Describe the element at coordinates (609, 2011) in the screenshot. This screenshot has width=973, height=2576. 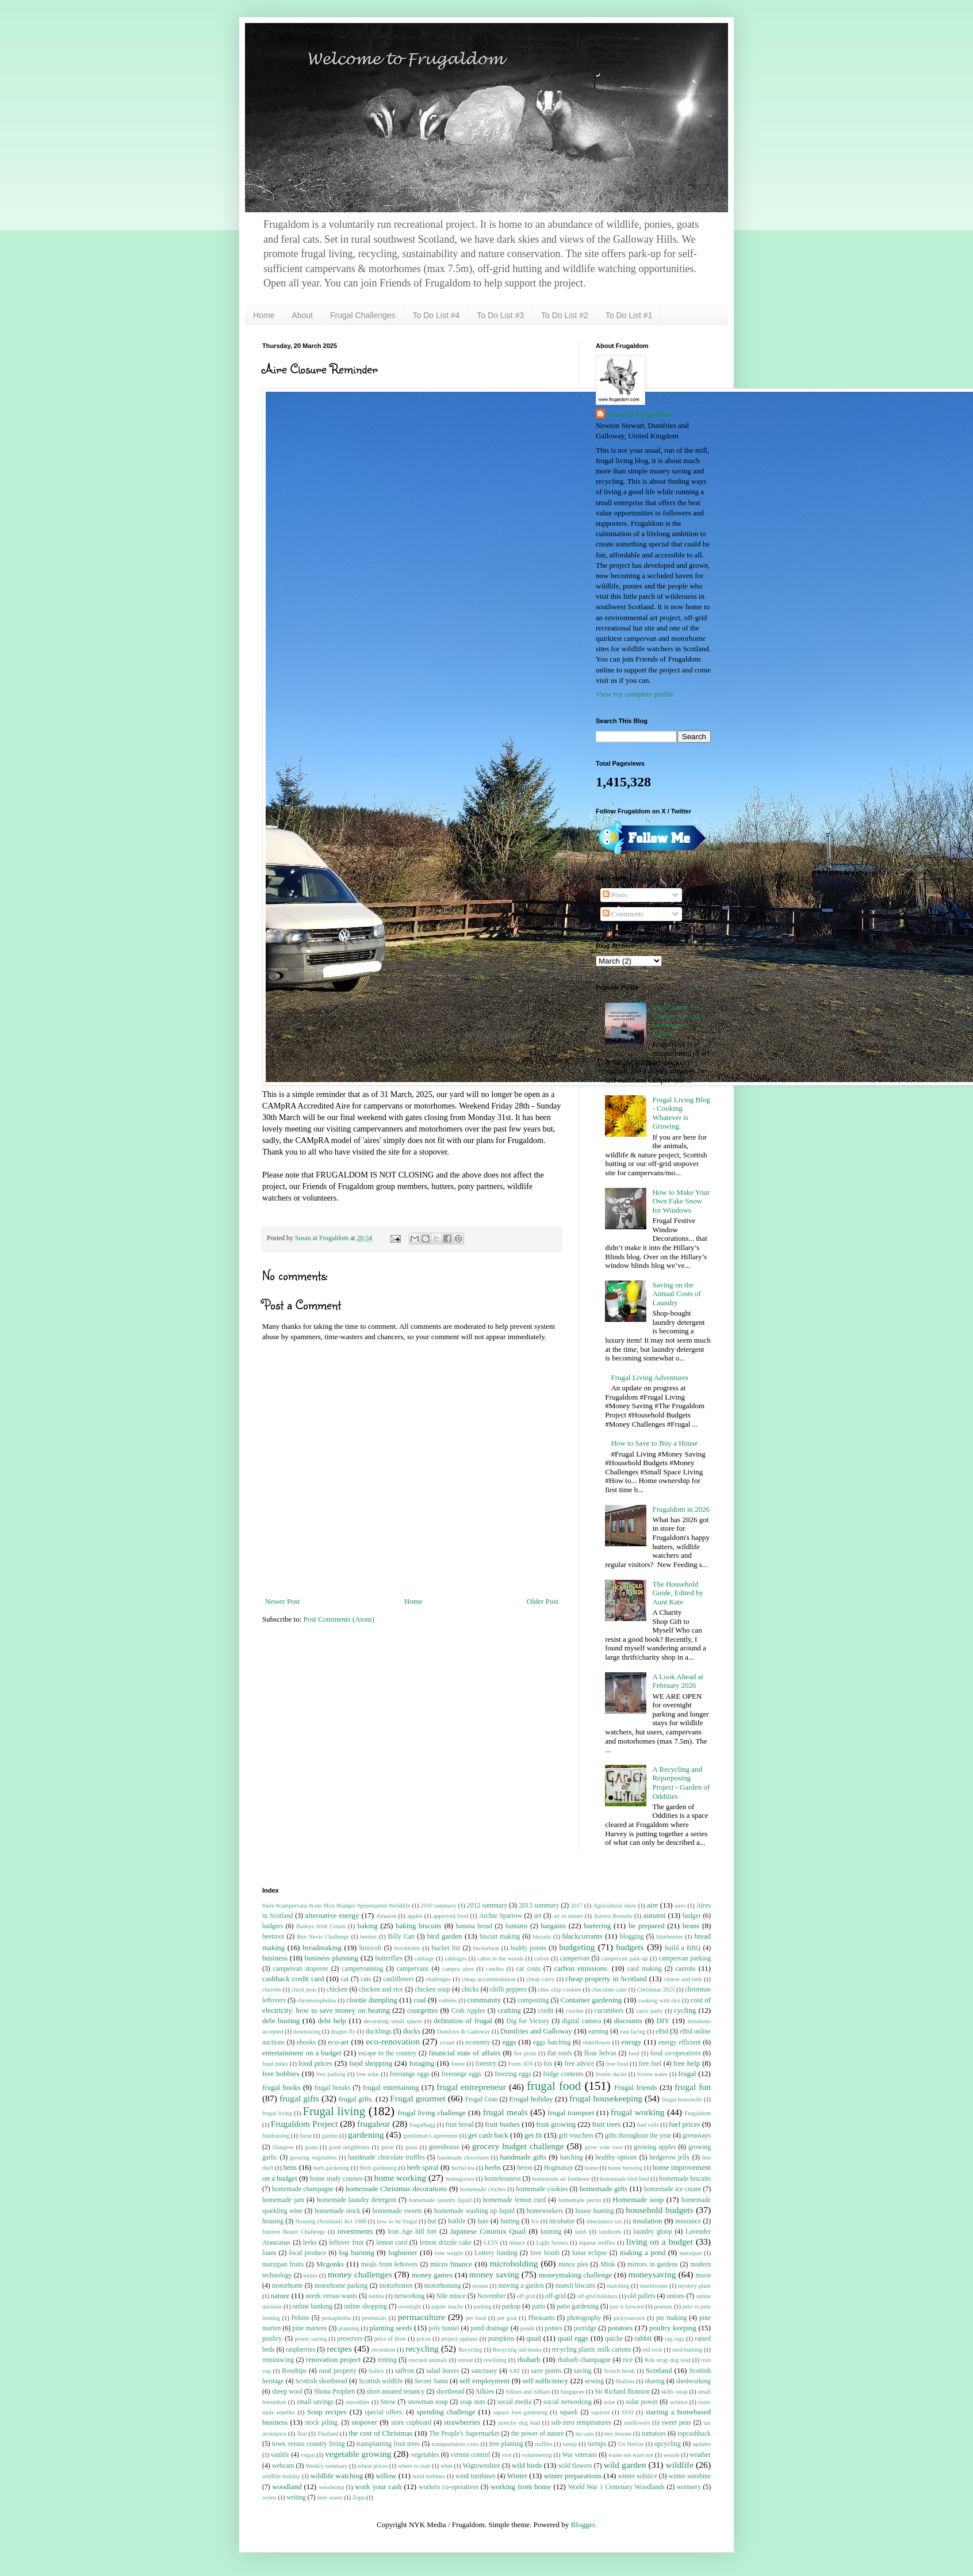
I see `cucumbers` at that location.